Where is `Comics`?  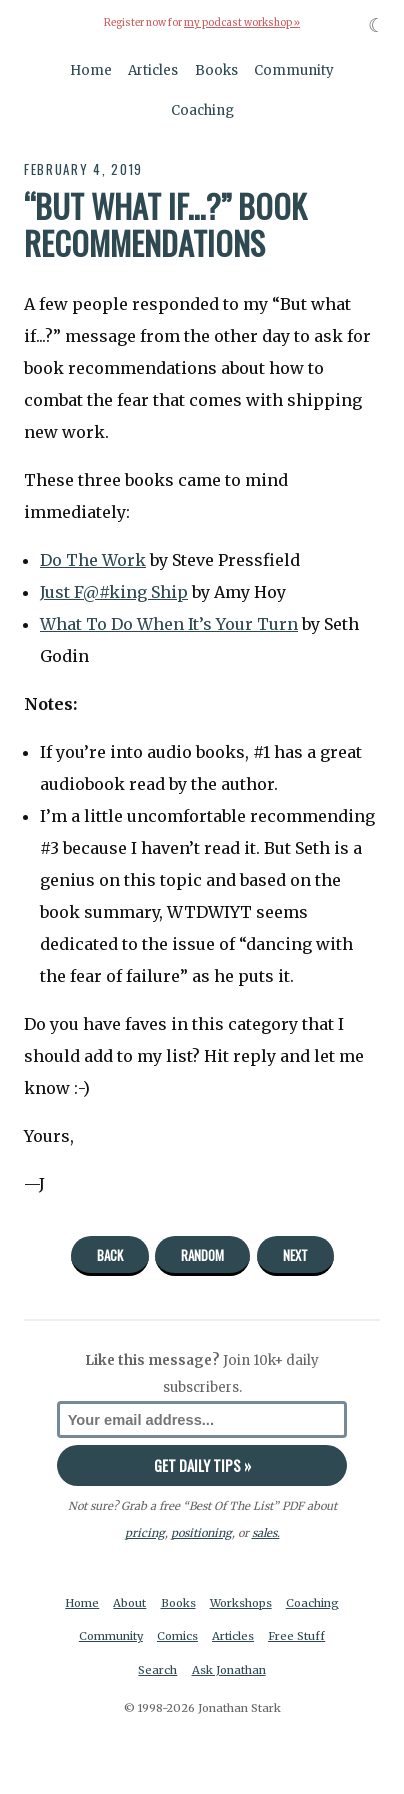
Comics is located at coordinates (177, 1636).